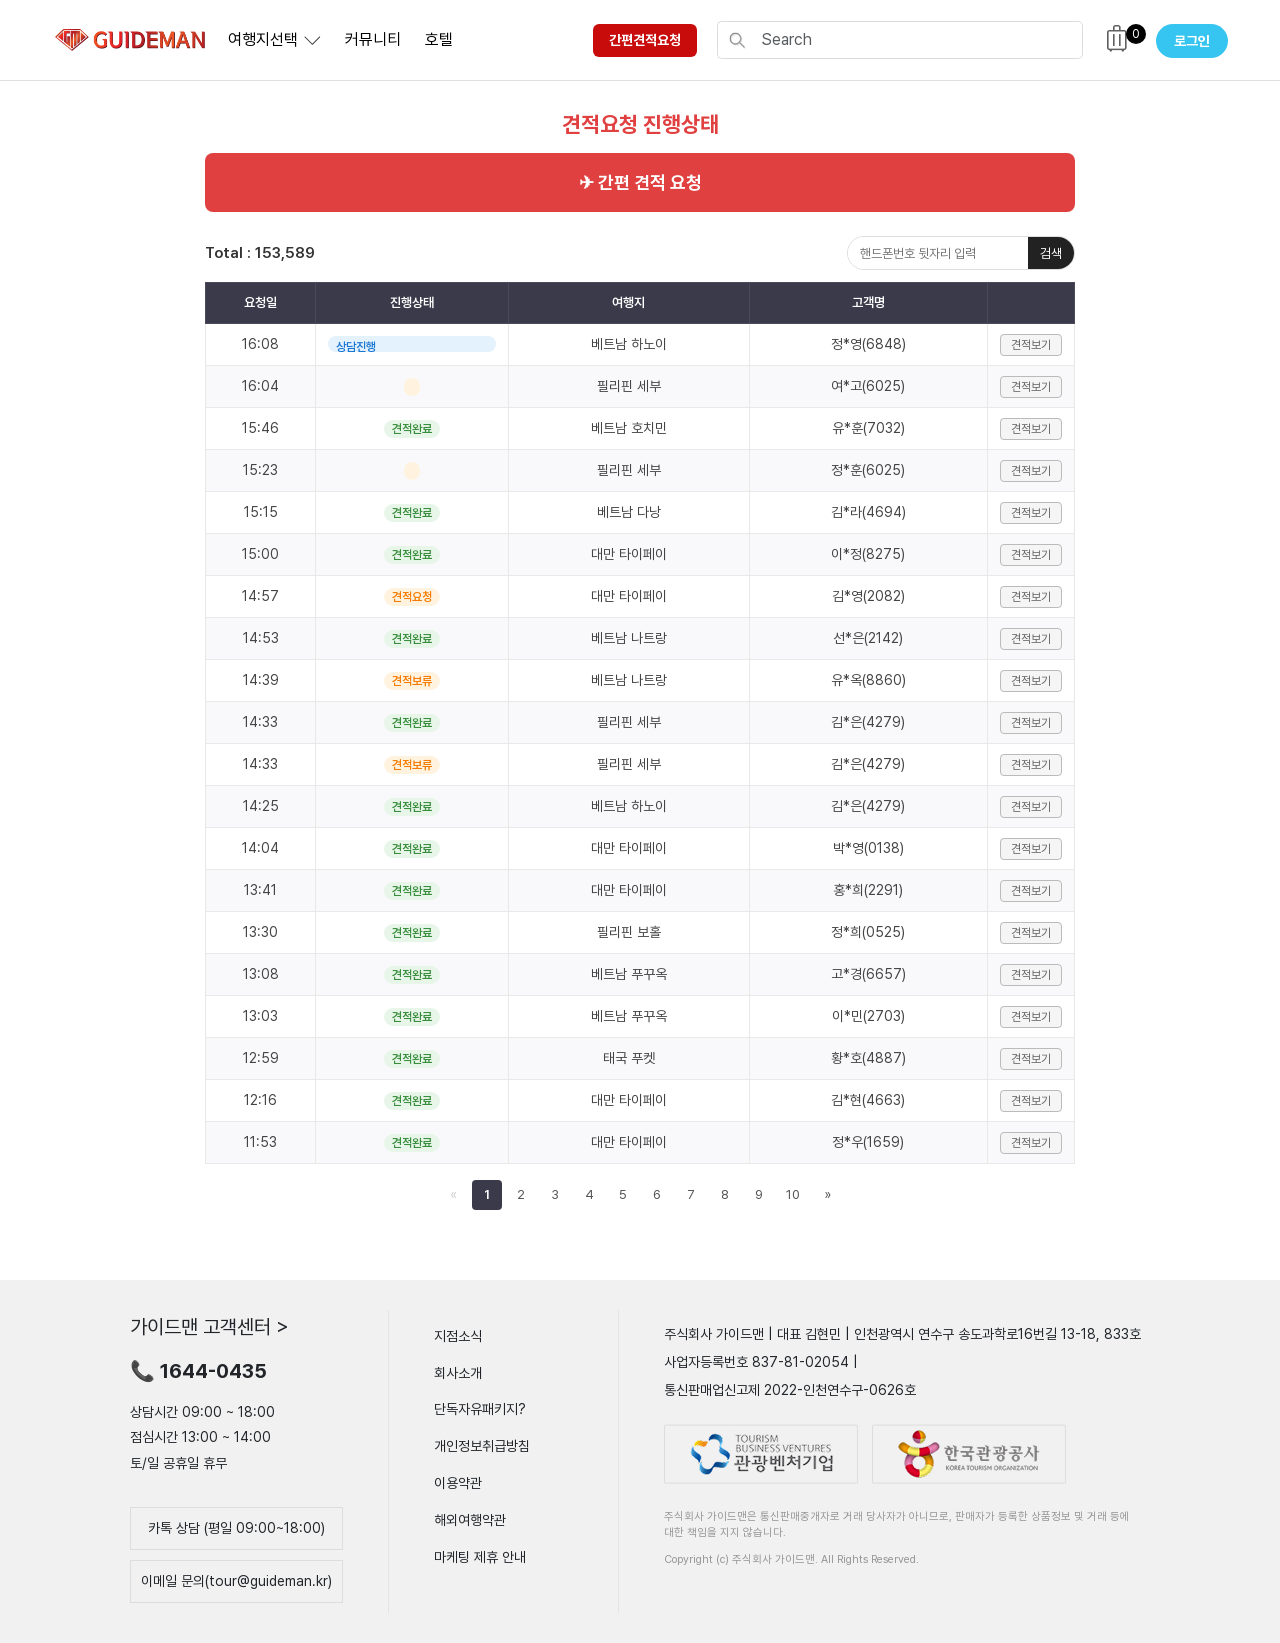 Image resolution: width=1280 pixels, height=1643 pixels. Describe the element at coordinates (1051, 253) in the screenshot. I see `검색` at that location.